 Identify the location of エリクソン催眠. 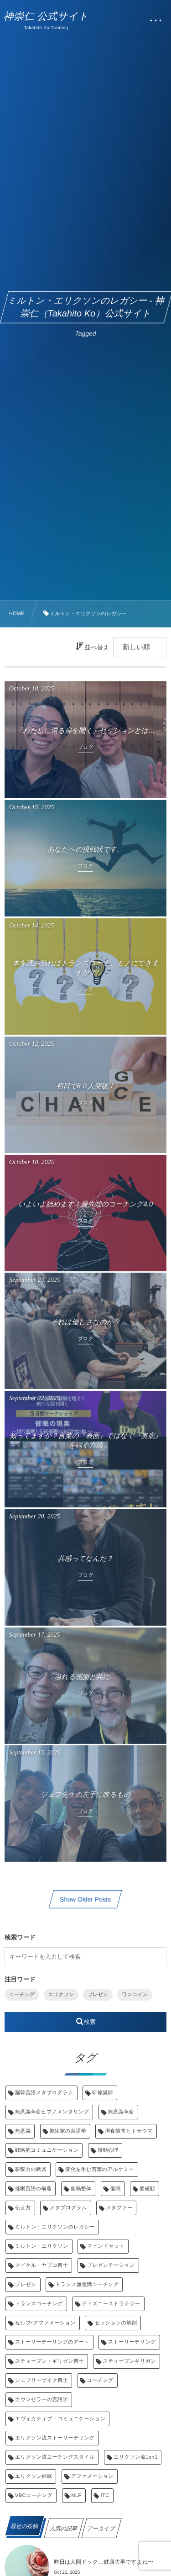
(33, 2476).